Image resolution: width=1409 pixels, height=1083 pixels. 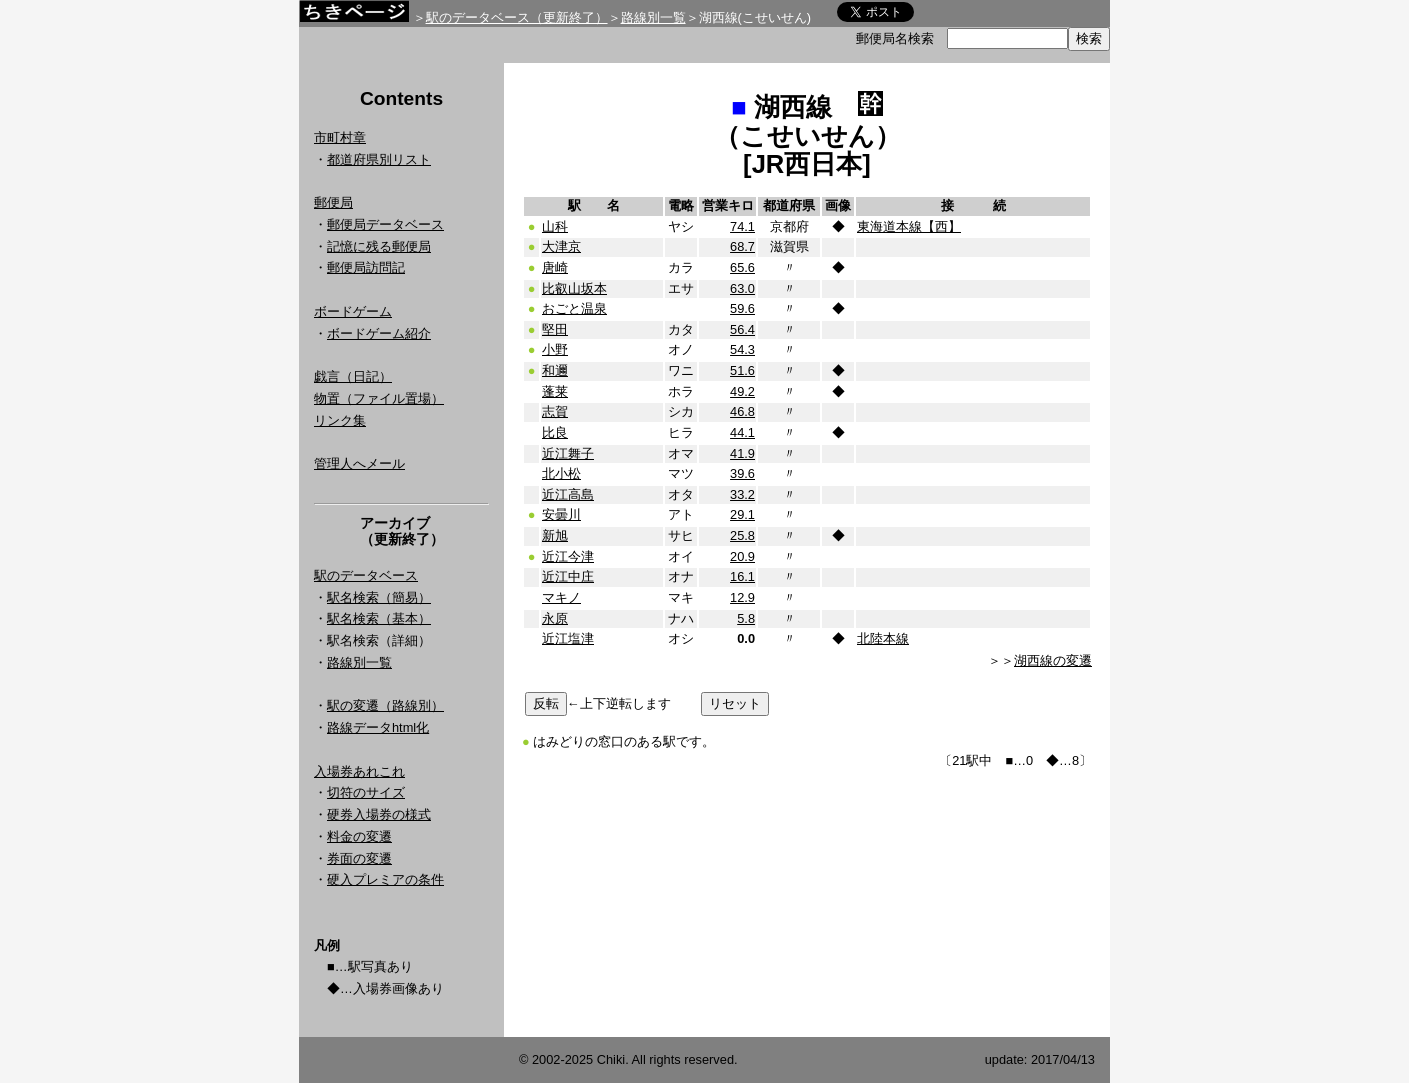 I want to click on 比叡山坂本, so click(x=574, y=288).